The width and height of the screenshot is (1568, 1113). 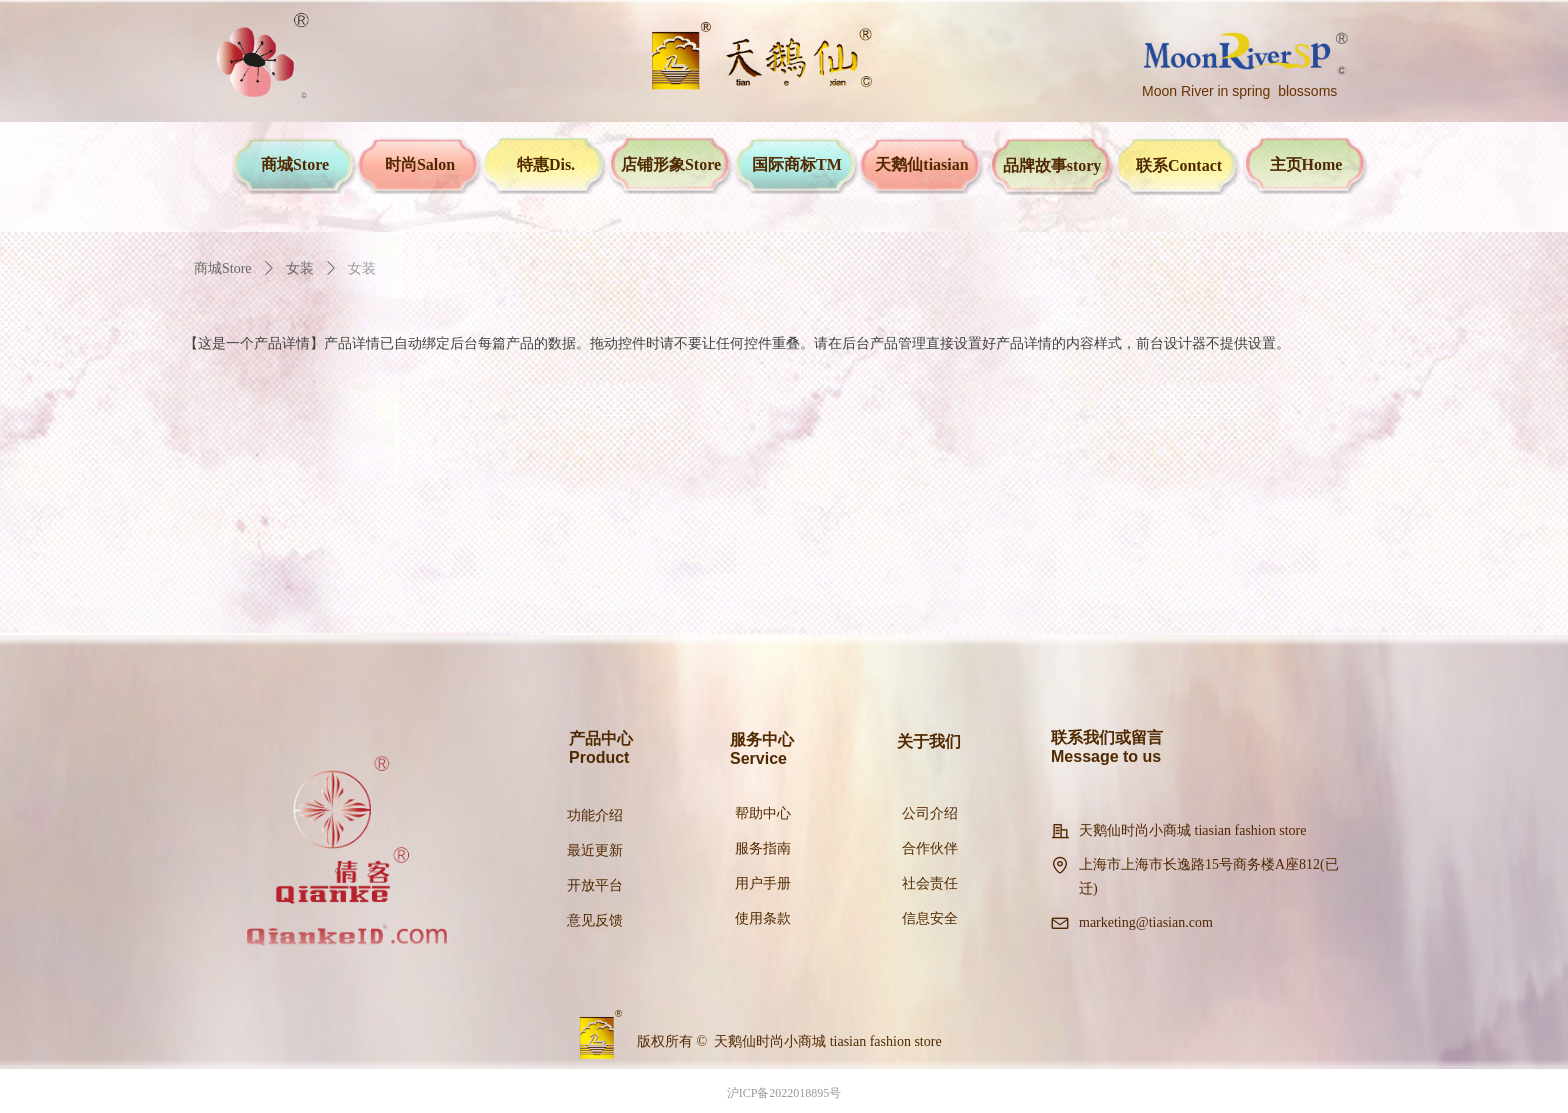 What do you see at coordinates (300, 268) in the screenshot?
I see `女装` at bounding box center [300, 268].